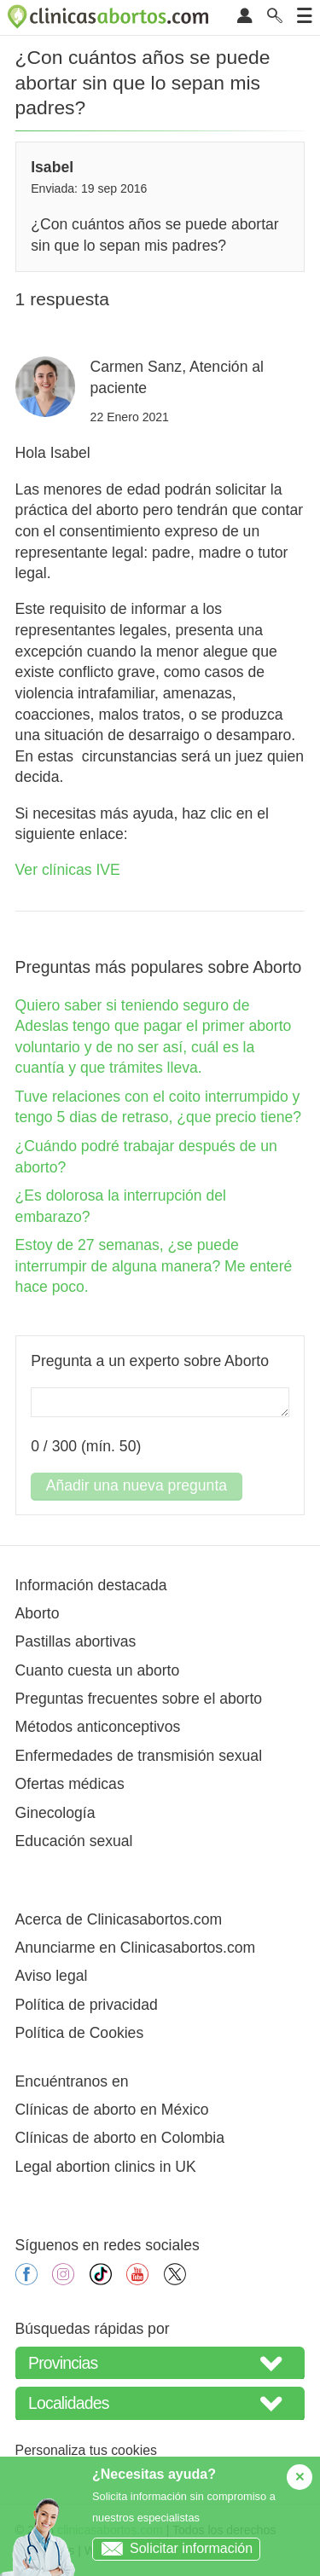 The image size is (320, 2576). I want to click on Solicitar información, so click(173, 2548).